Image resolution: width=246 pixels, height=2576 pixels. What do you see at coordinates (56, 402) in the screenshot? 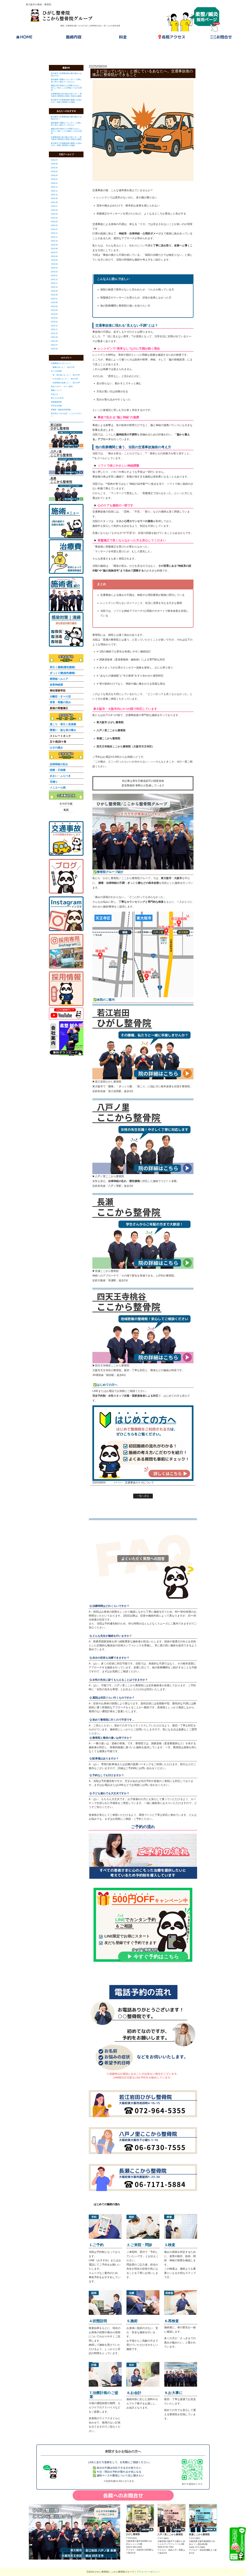
I see `医療健康情報` at bounding box center [56, 402].